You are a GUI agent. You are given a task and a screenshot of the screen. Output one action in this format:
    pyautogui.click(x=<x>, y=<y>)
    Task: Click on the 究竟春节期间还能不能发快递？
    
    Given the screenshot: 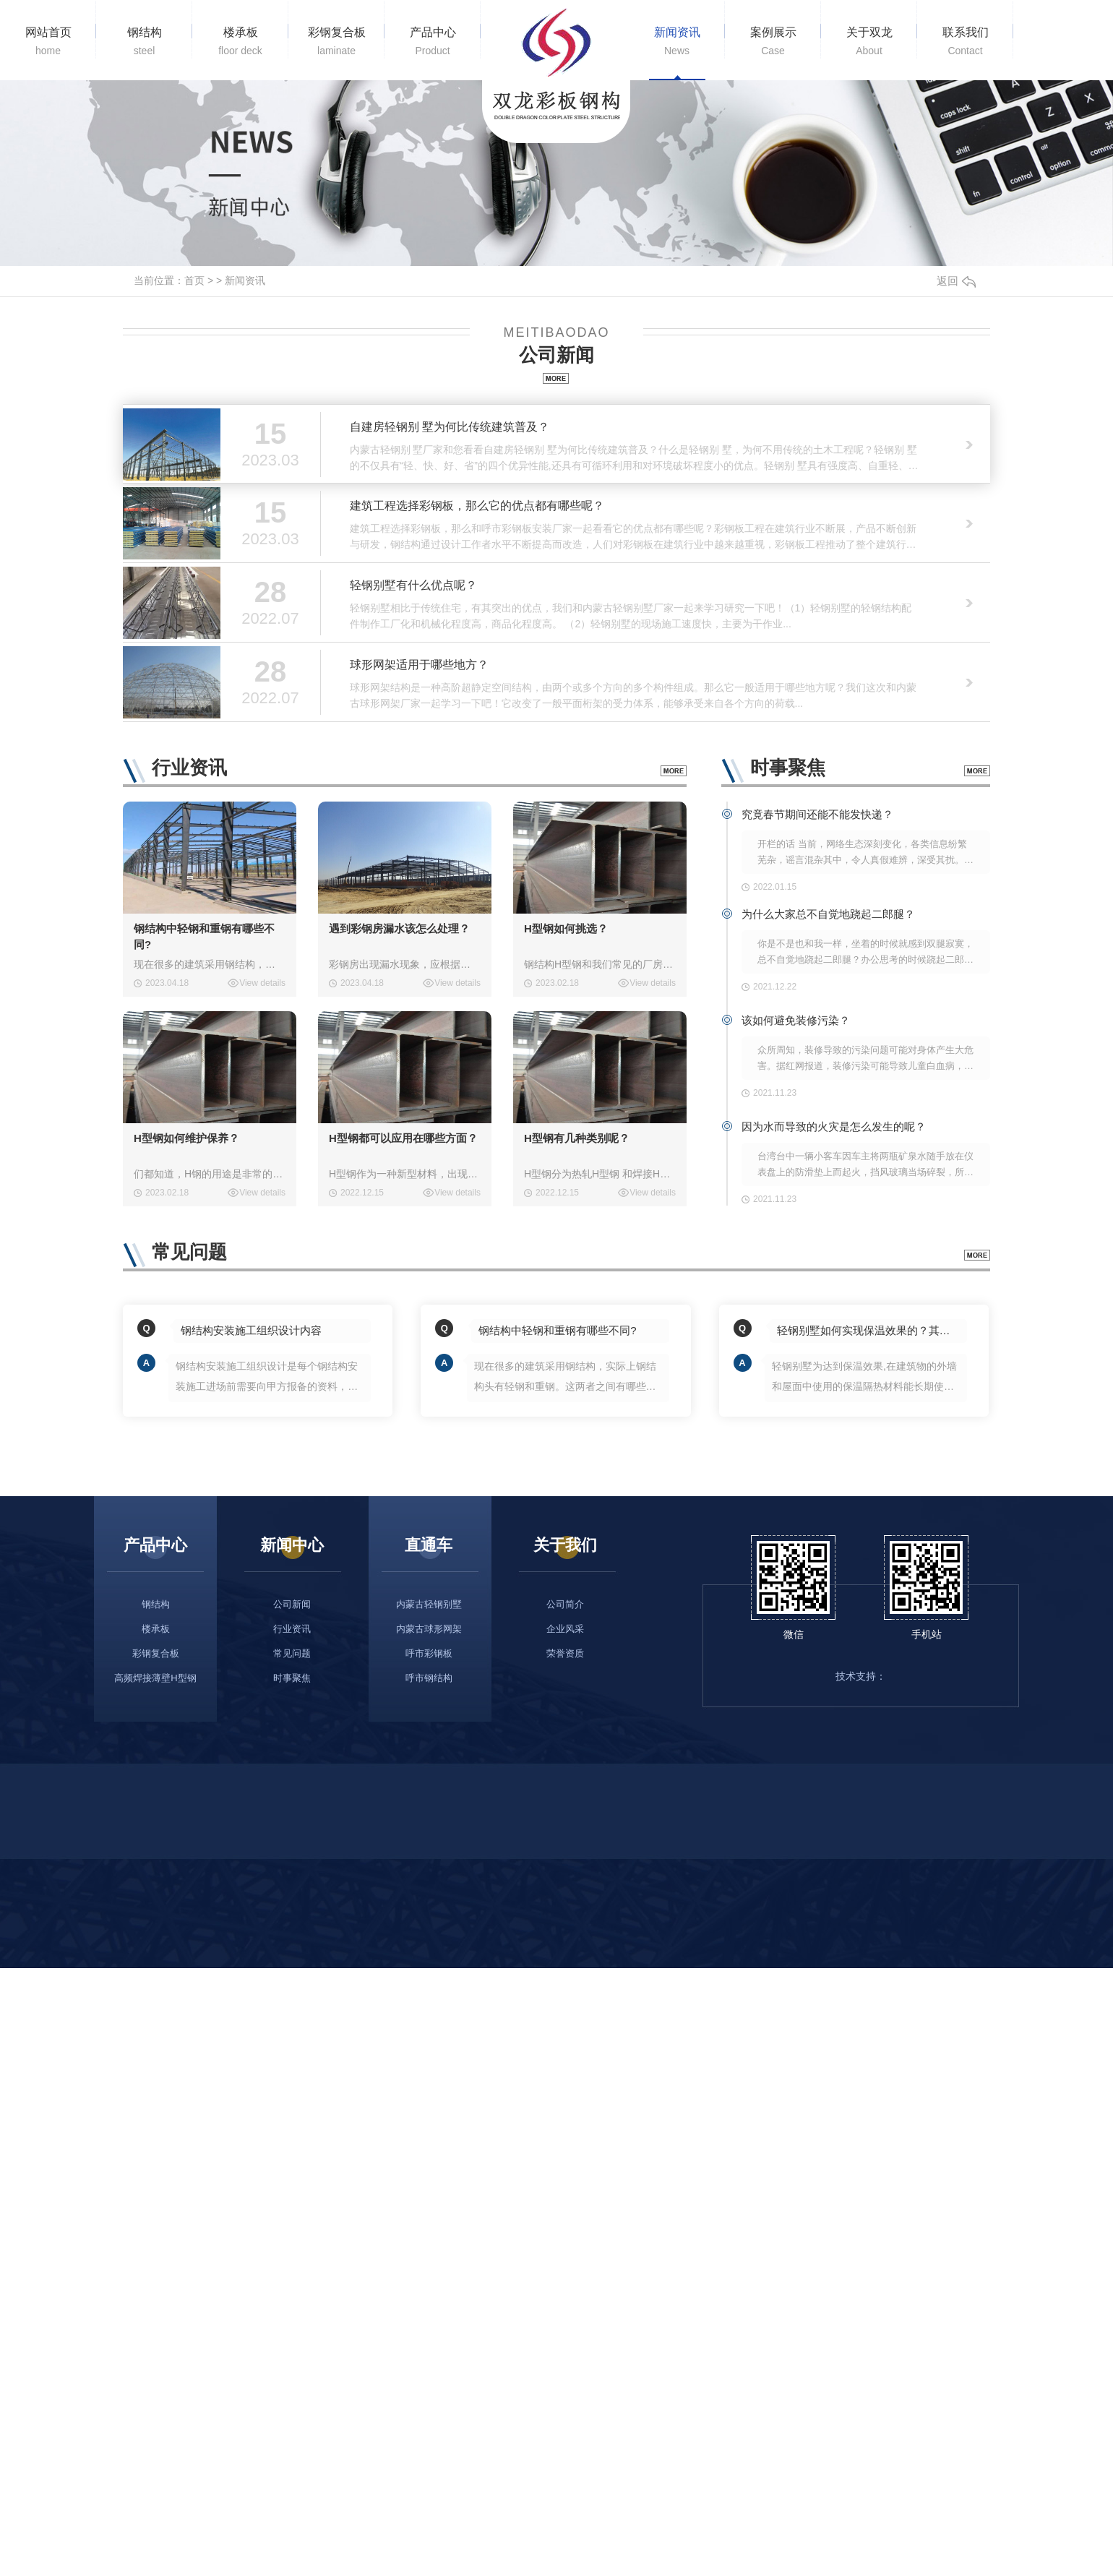 What is the action you would take?
    pyautogui.click(x=817, y=814)
    